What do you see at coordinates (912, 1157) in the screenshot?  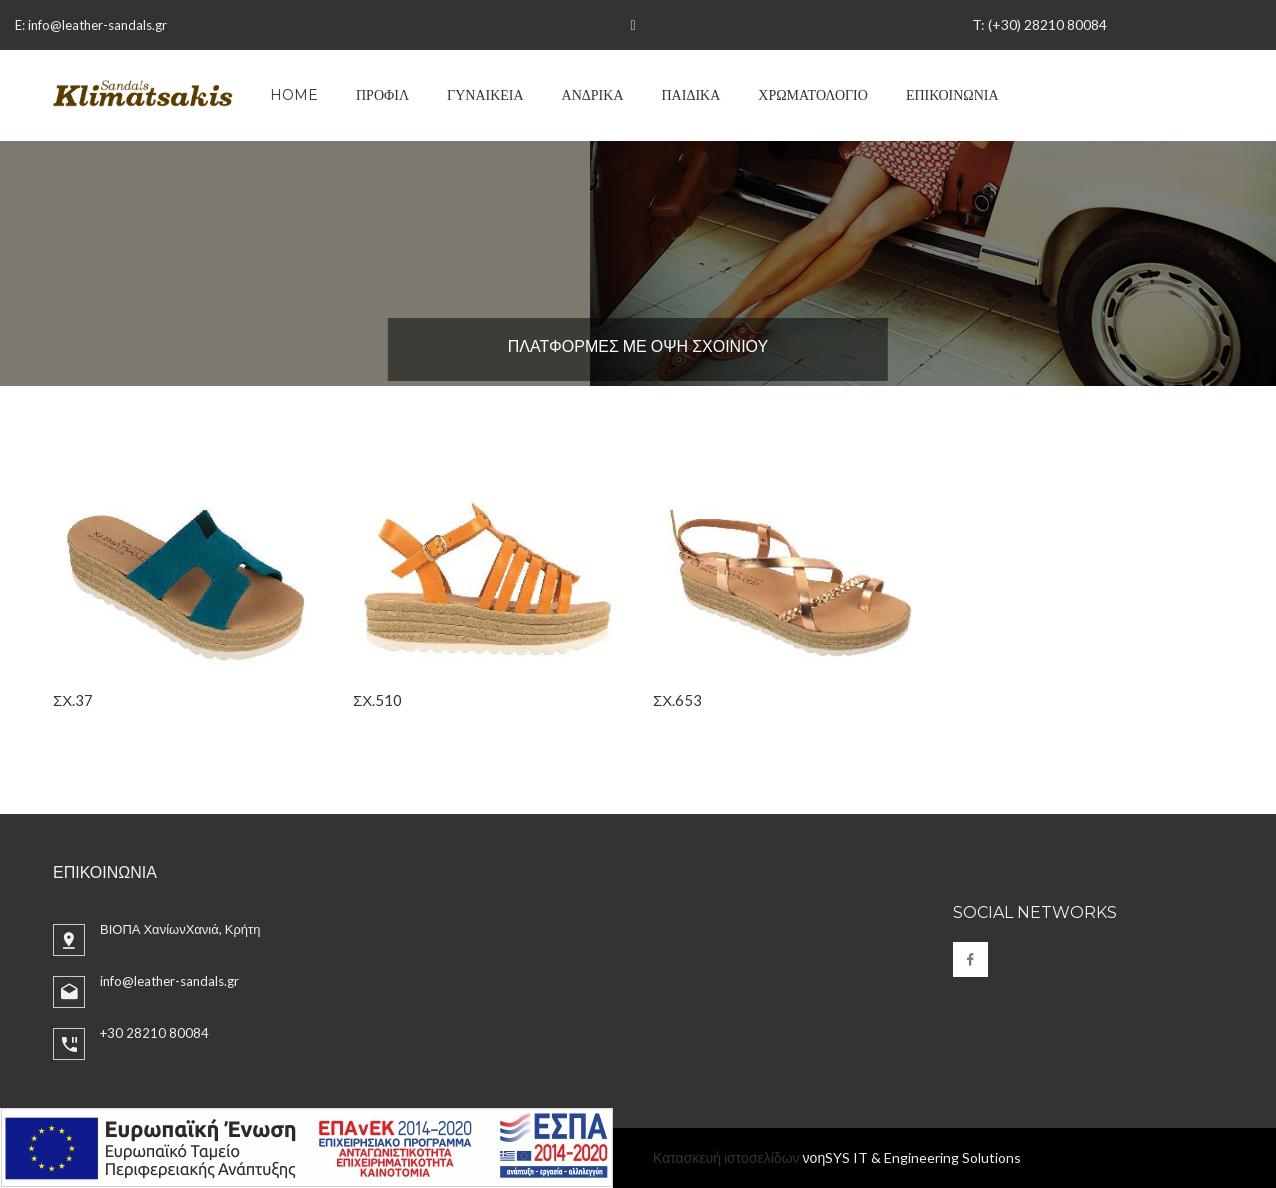 I see `νοηSYS IT & Engineering Solutions` at bounding box center [912, 1157].